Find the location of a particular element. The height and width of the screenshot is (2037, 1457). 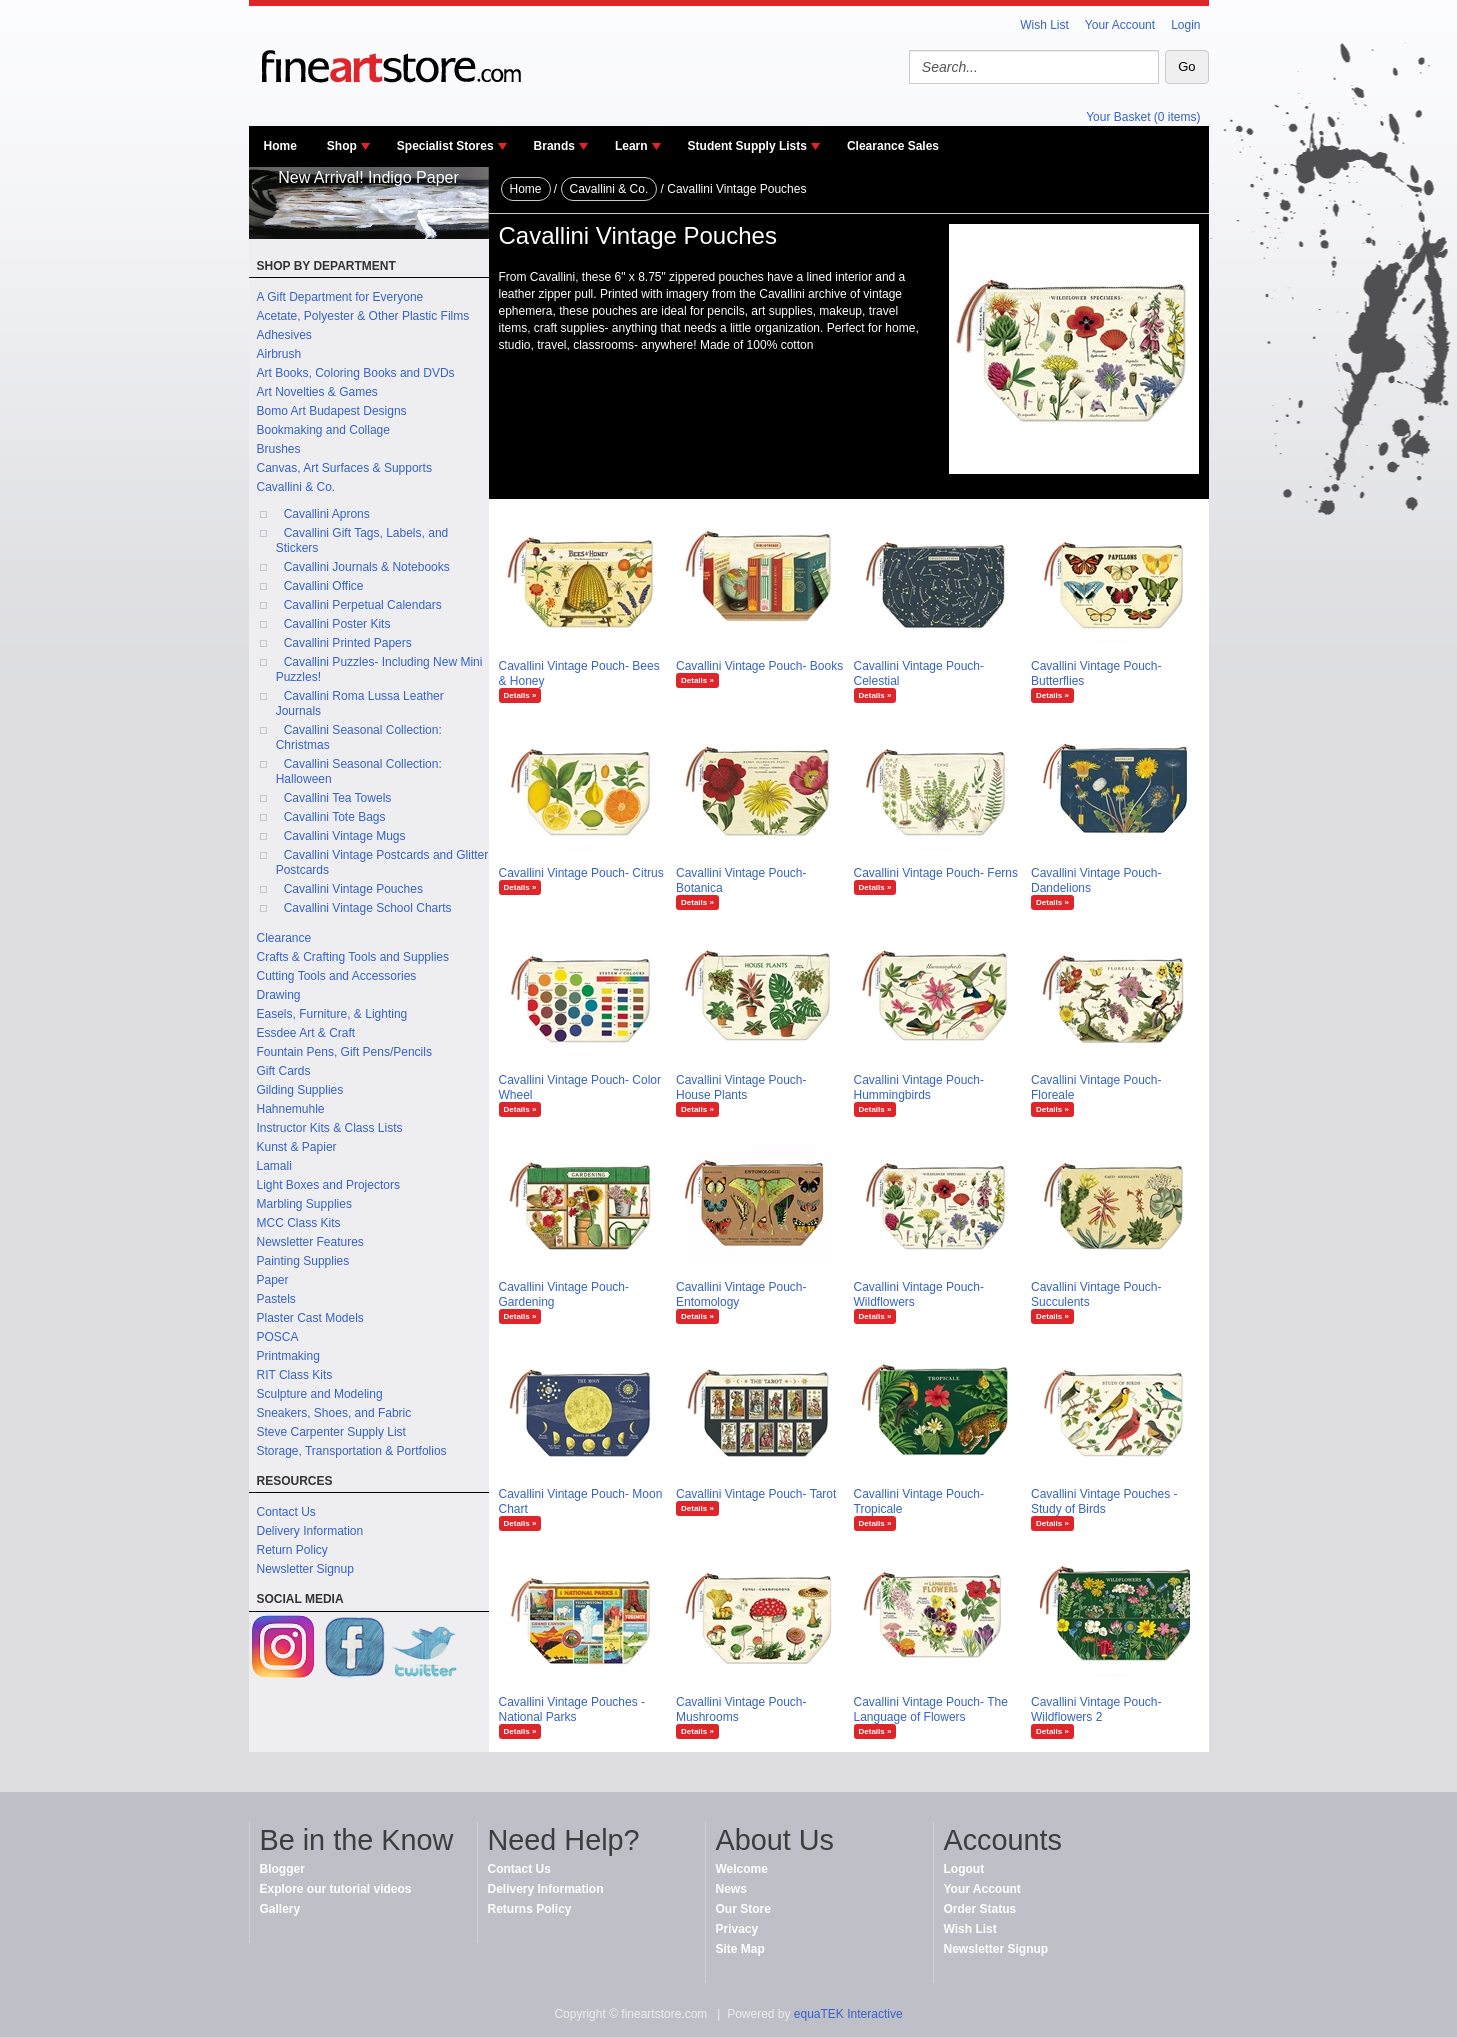

equaTEK Interactive is located at coordinates (848, 2014).